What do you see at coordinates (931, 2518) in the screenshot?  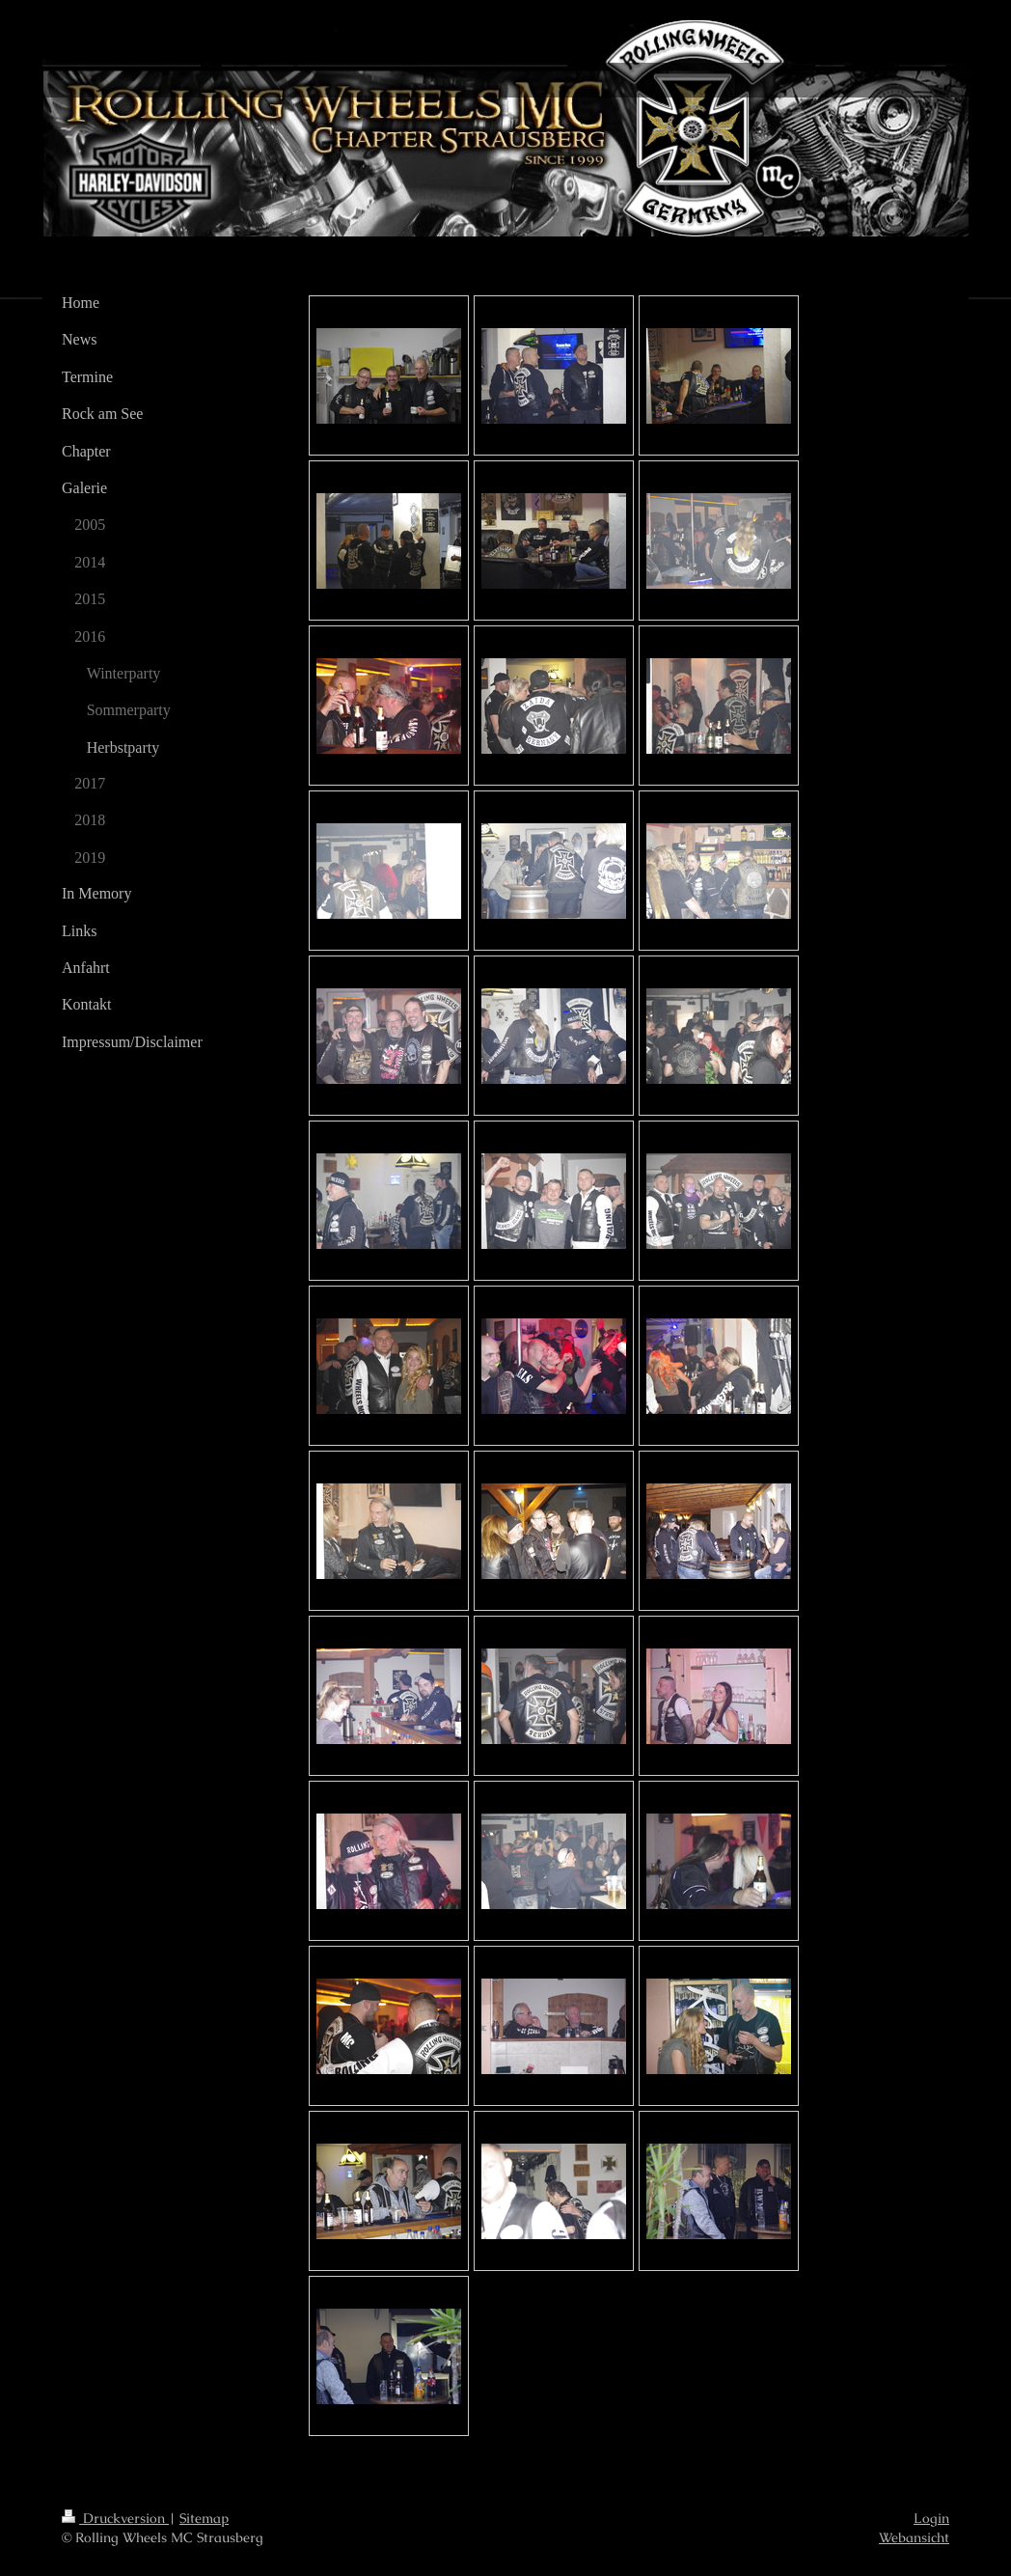 I see `Login` at bounding box center [931, 2518].